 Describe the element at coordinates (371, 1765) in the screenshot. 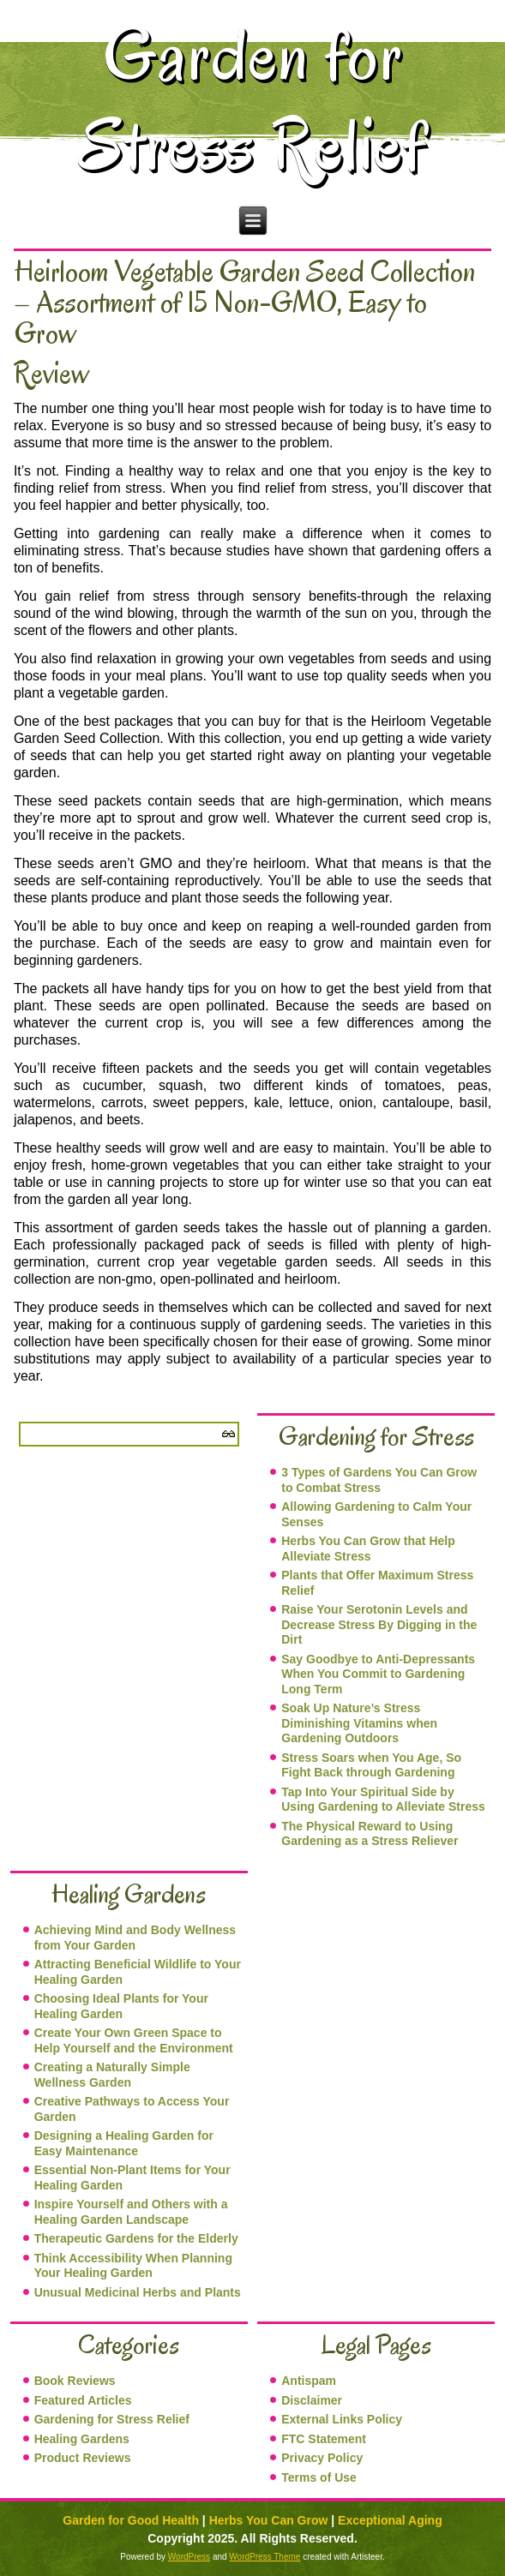

I see `Stress Soars when You Age, So Fight Back through Gardening` at that location.